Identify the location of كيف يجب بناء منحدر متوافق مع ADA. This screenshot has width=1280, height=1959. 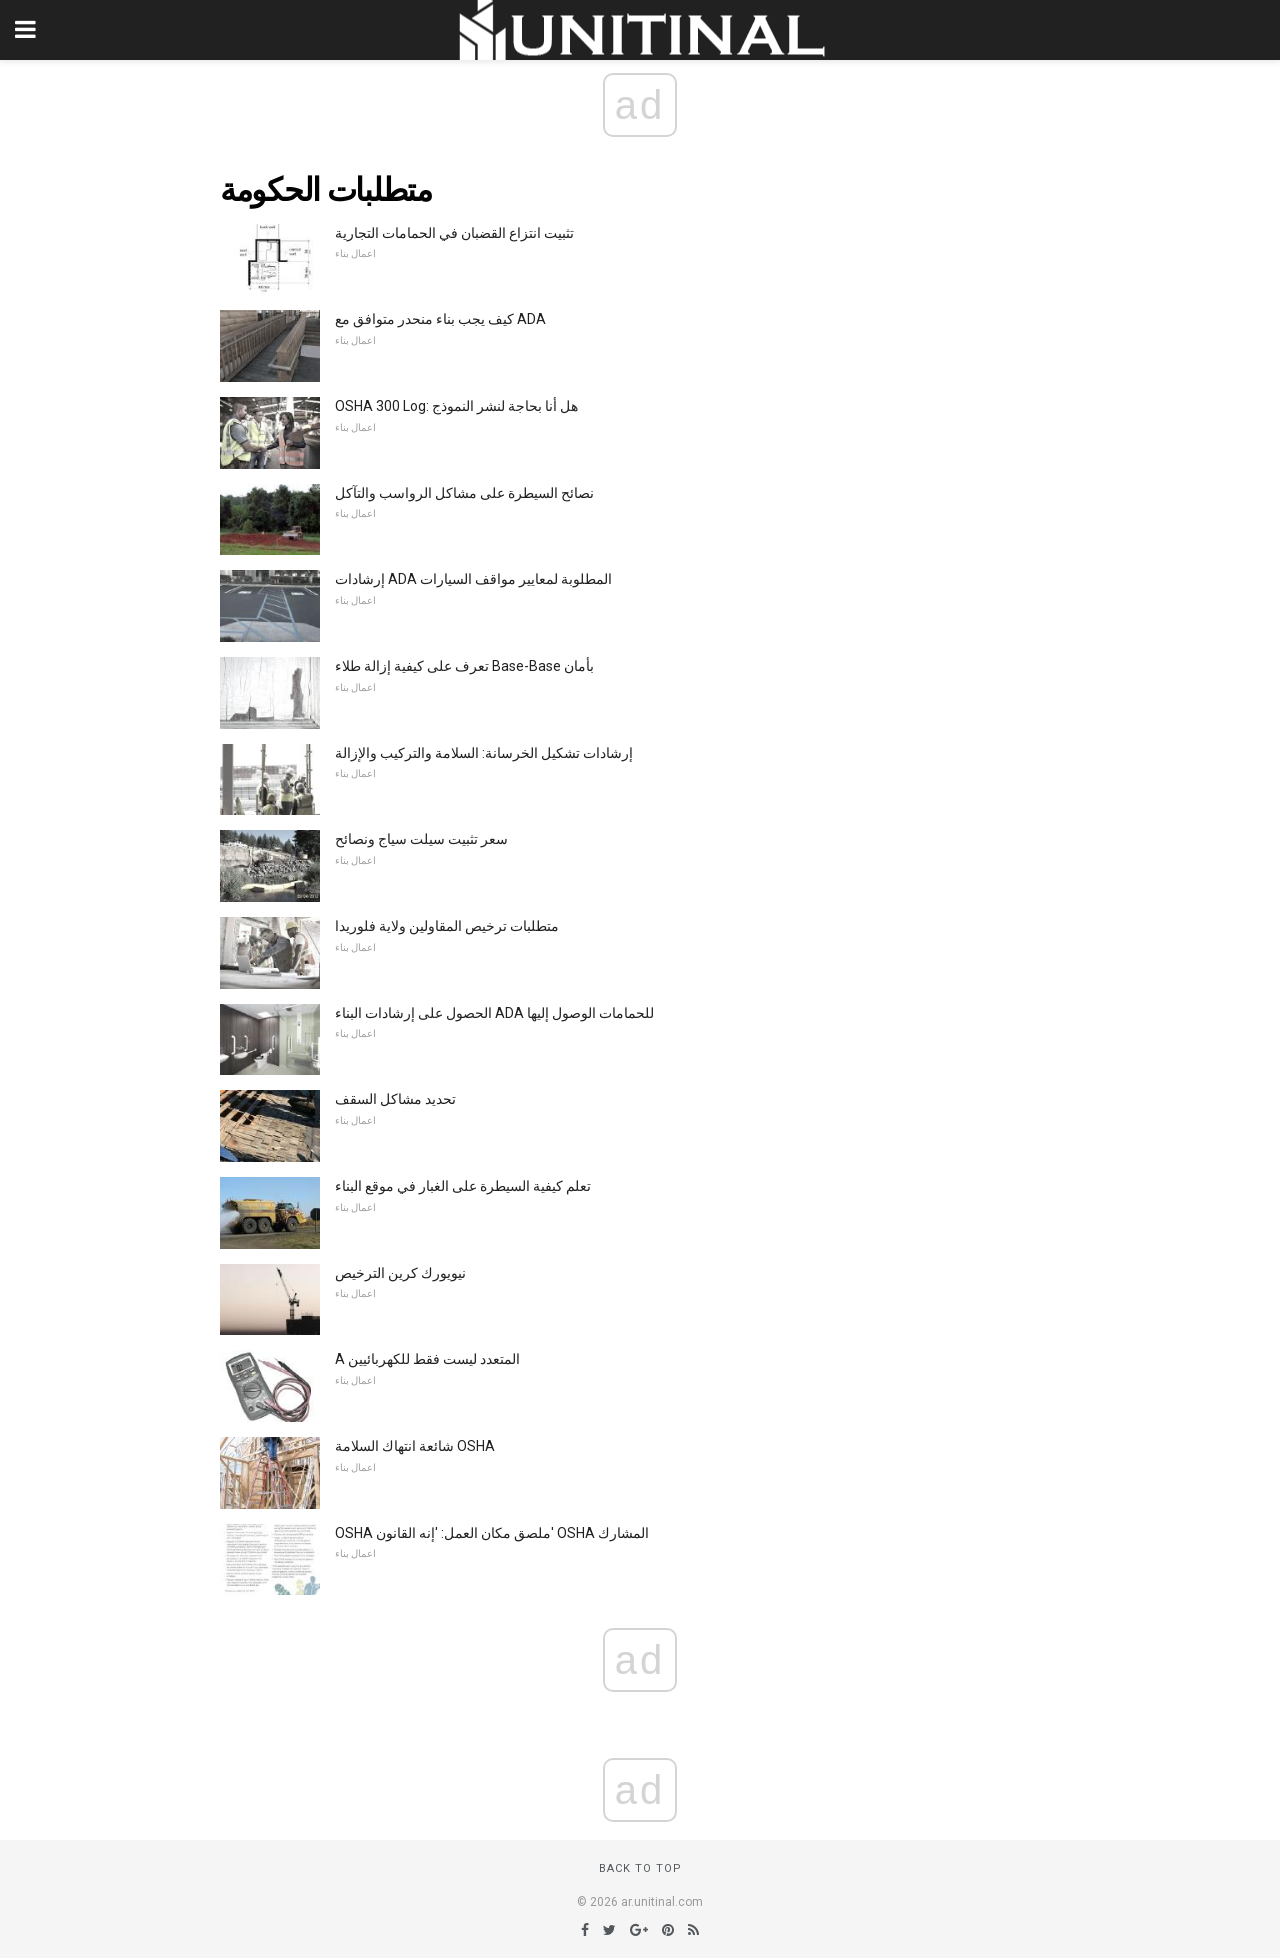
(440, 319).